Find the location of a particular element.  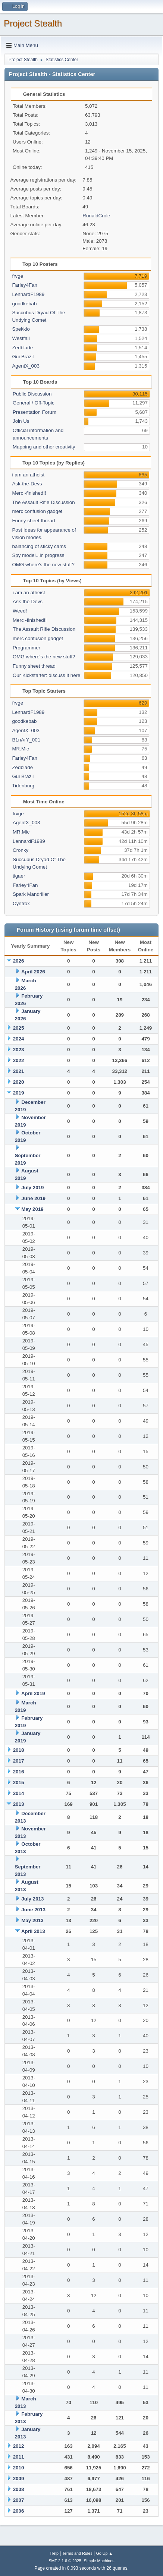

Join Us is located at coordinates (21, 421).